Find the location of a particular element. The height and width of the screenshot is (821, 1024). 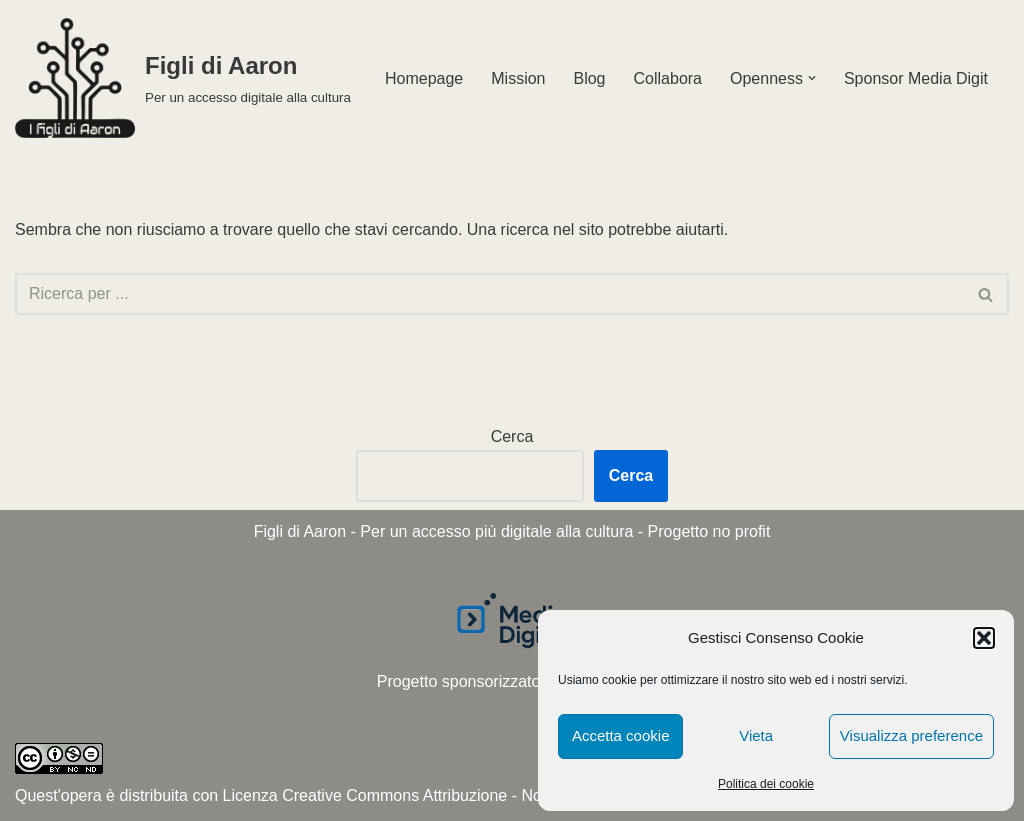

Politica dei cookie is located at coordinates (766, 784).